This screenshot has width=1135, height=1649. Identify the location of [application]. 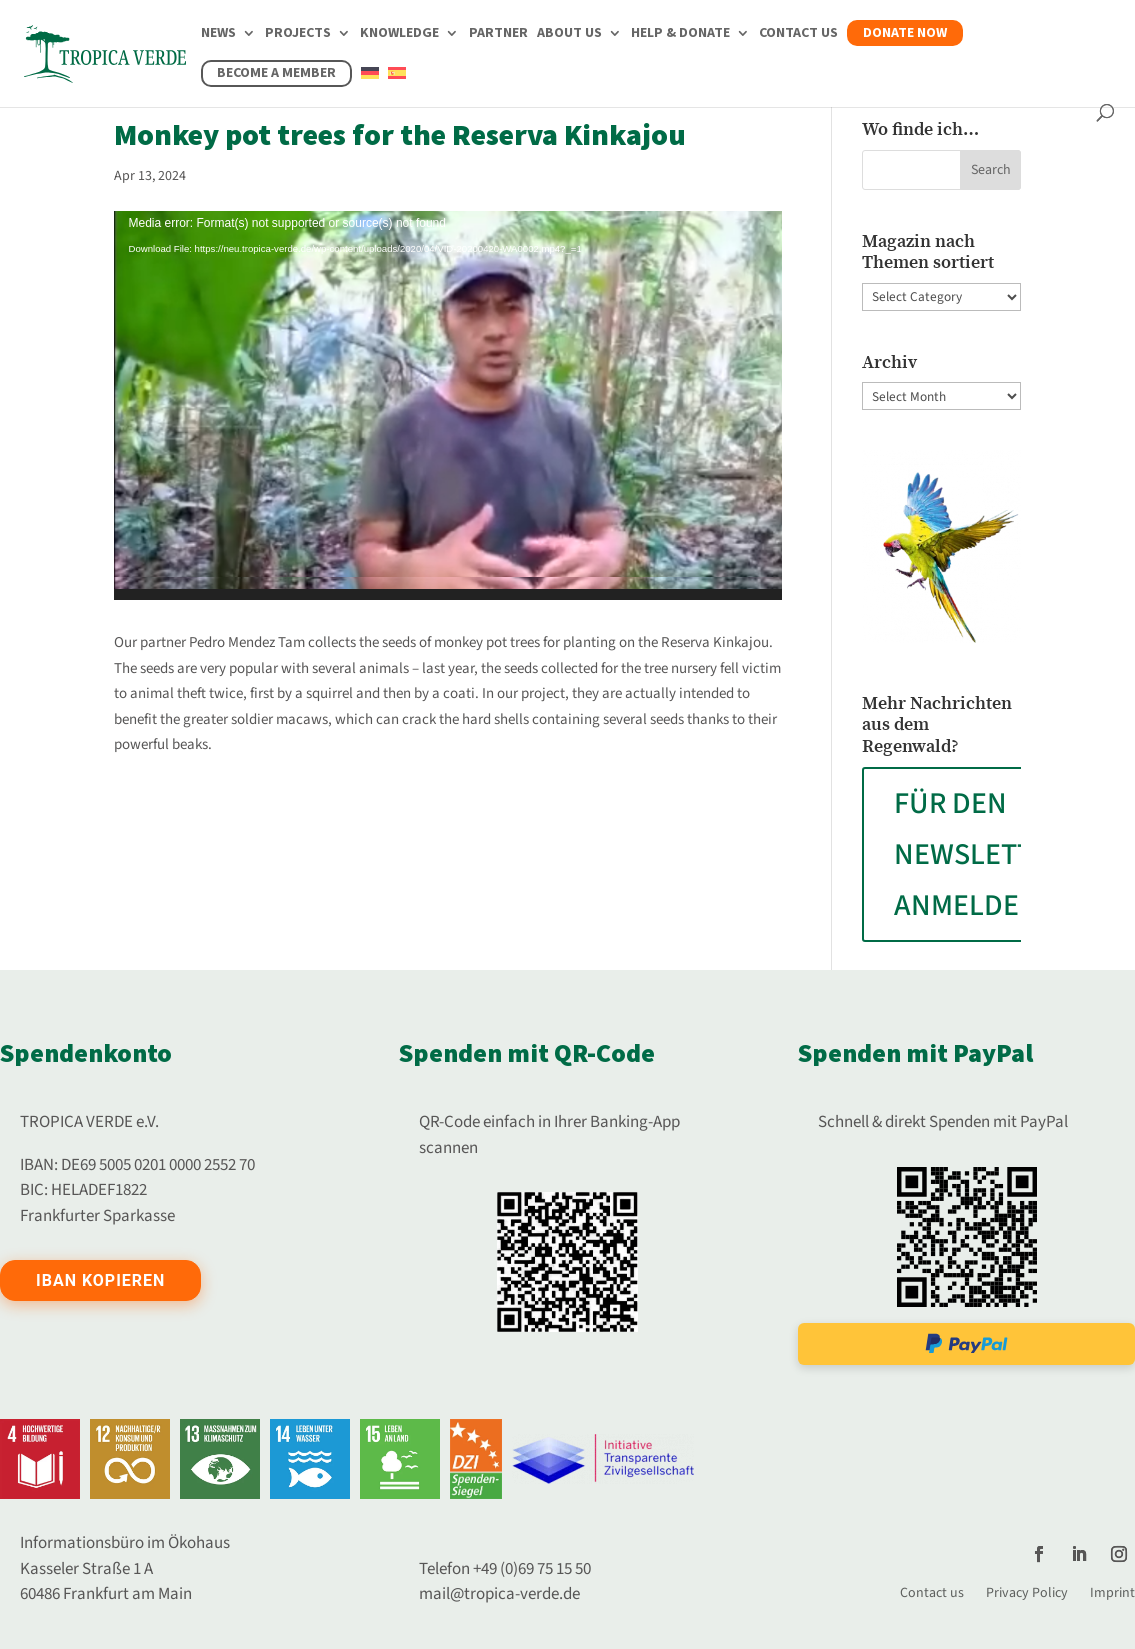
(448, 406).